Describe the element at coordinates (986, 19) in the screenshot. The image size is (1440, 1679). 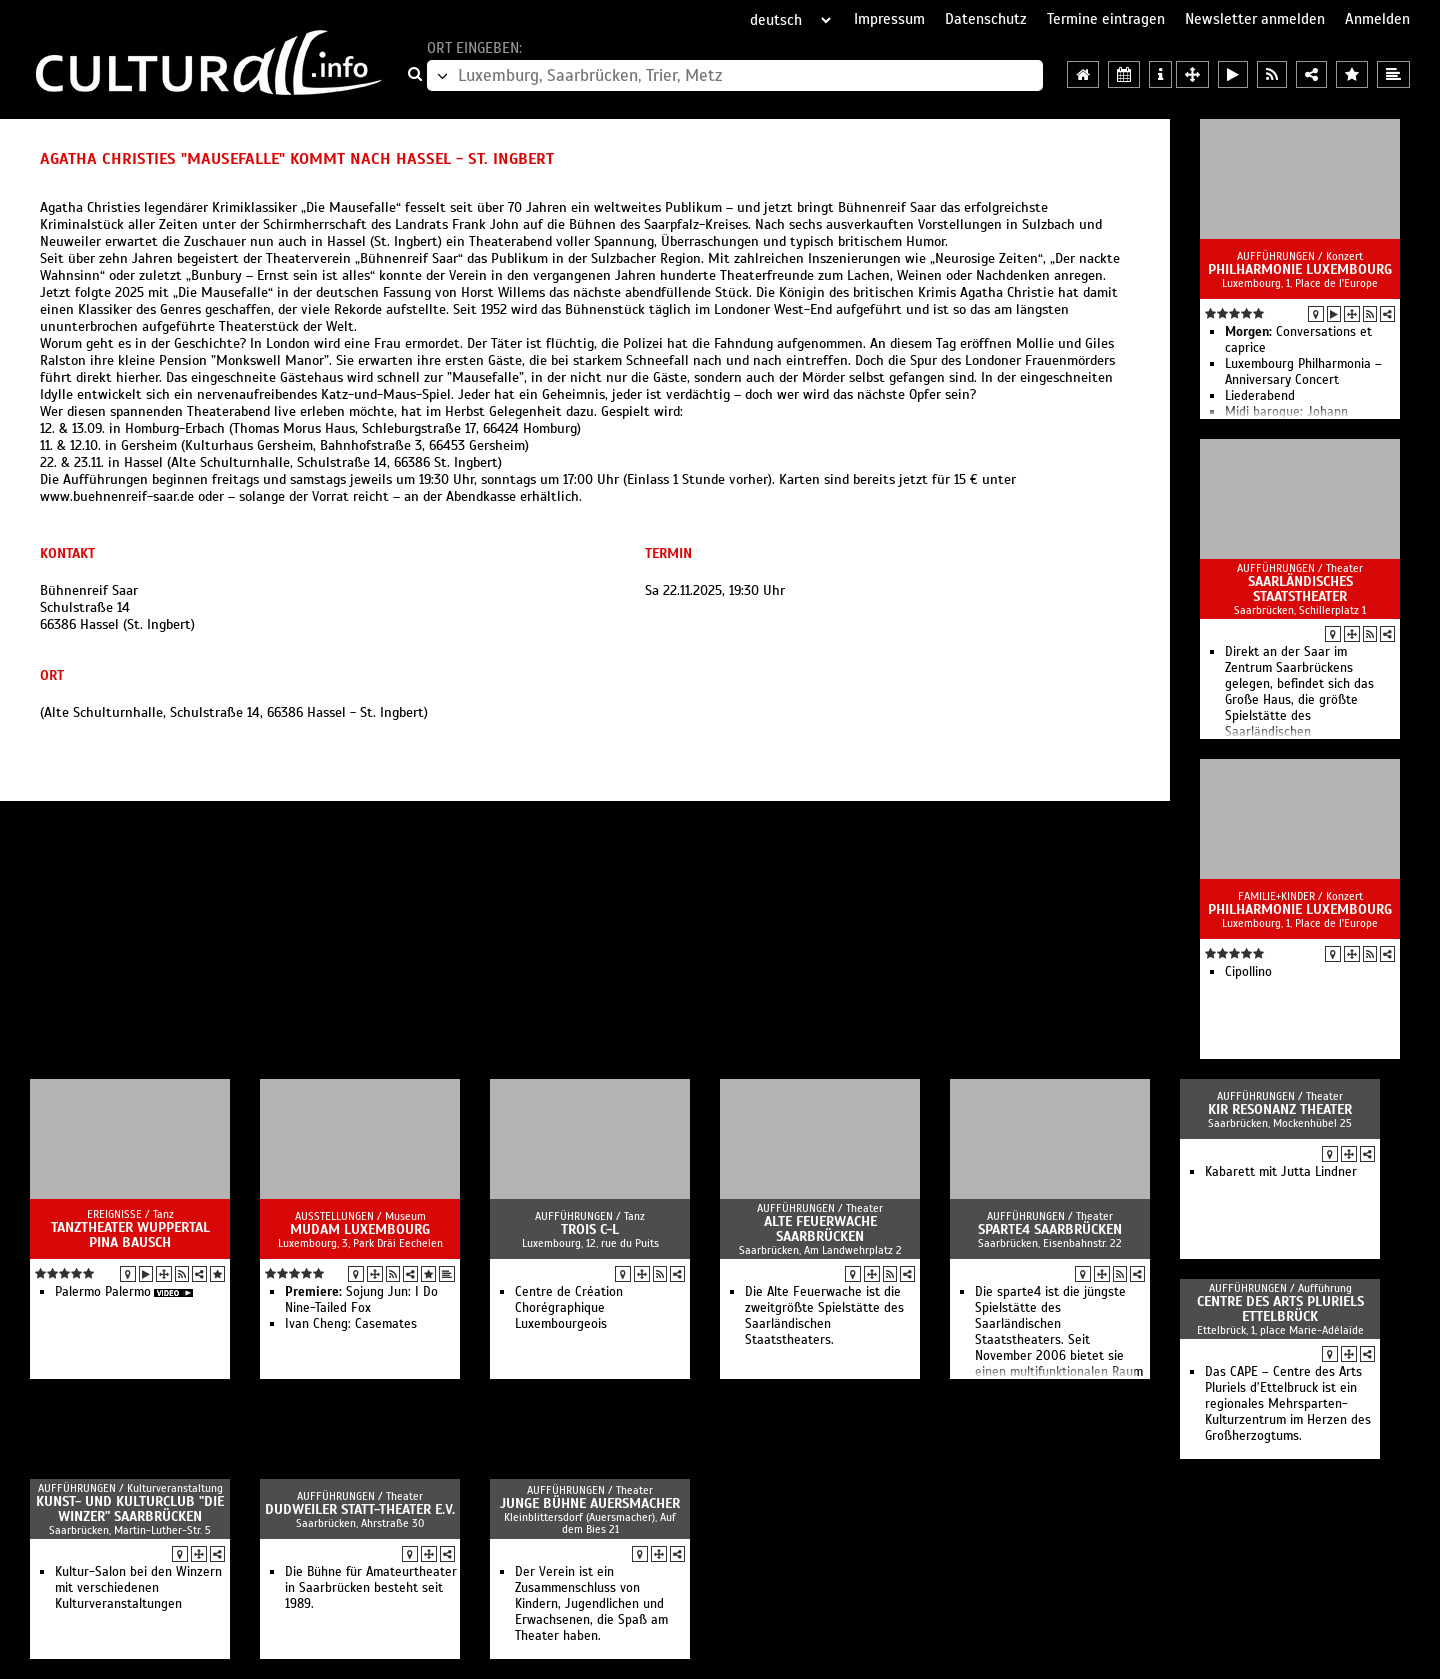
I see `Datenschutz` at that location.